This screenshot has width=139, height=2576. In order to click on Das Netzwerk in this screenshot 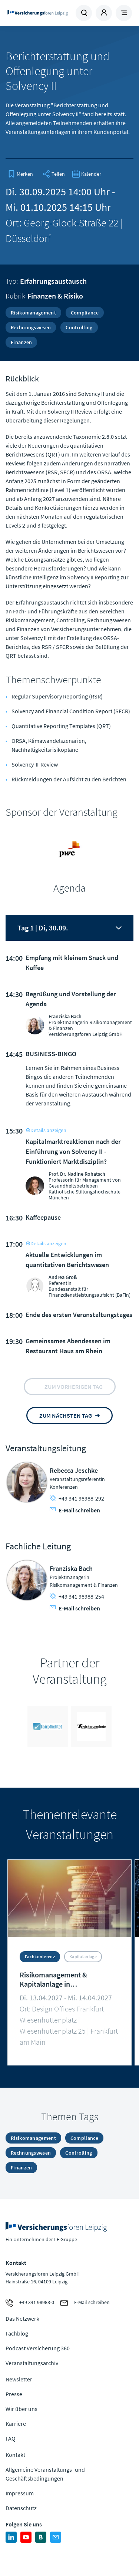, I will do `click(22, 2318)`.